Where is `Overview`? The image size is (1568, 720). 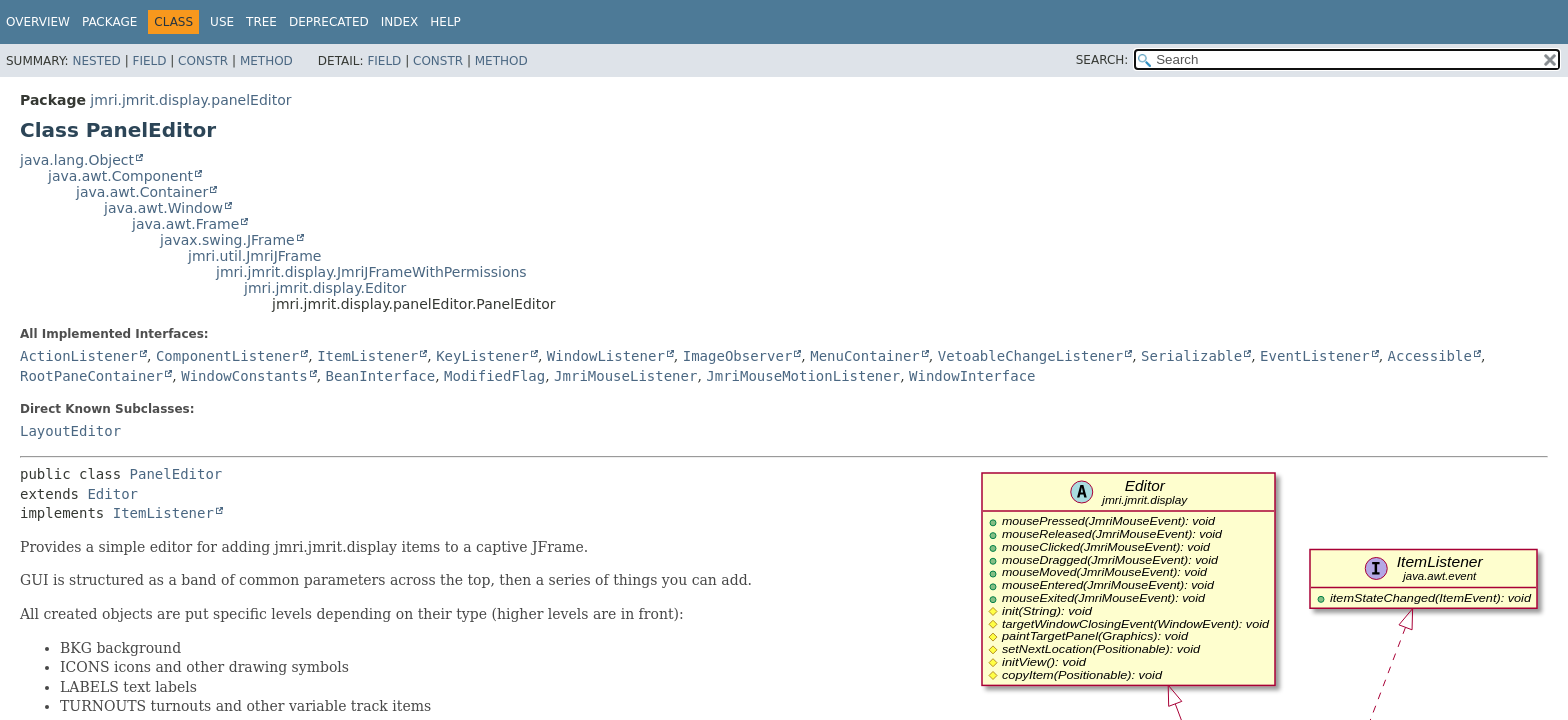 Overview is located at coordinates (38, 22).